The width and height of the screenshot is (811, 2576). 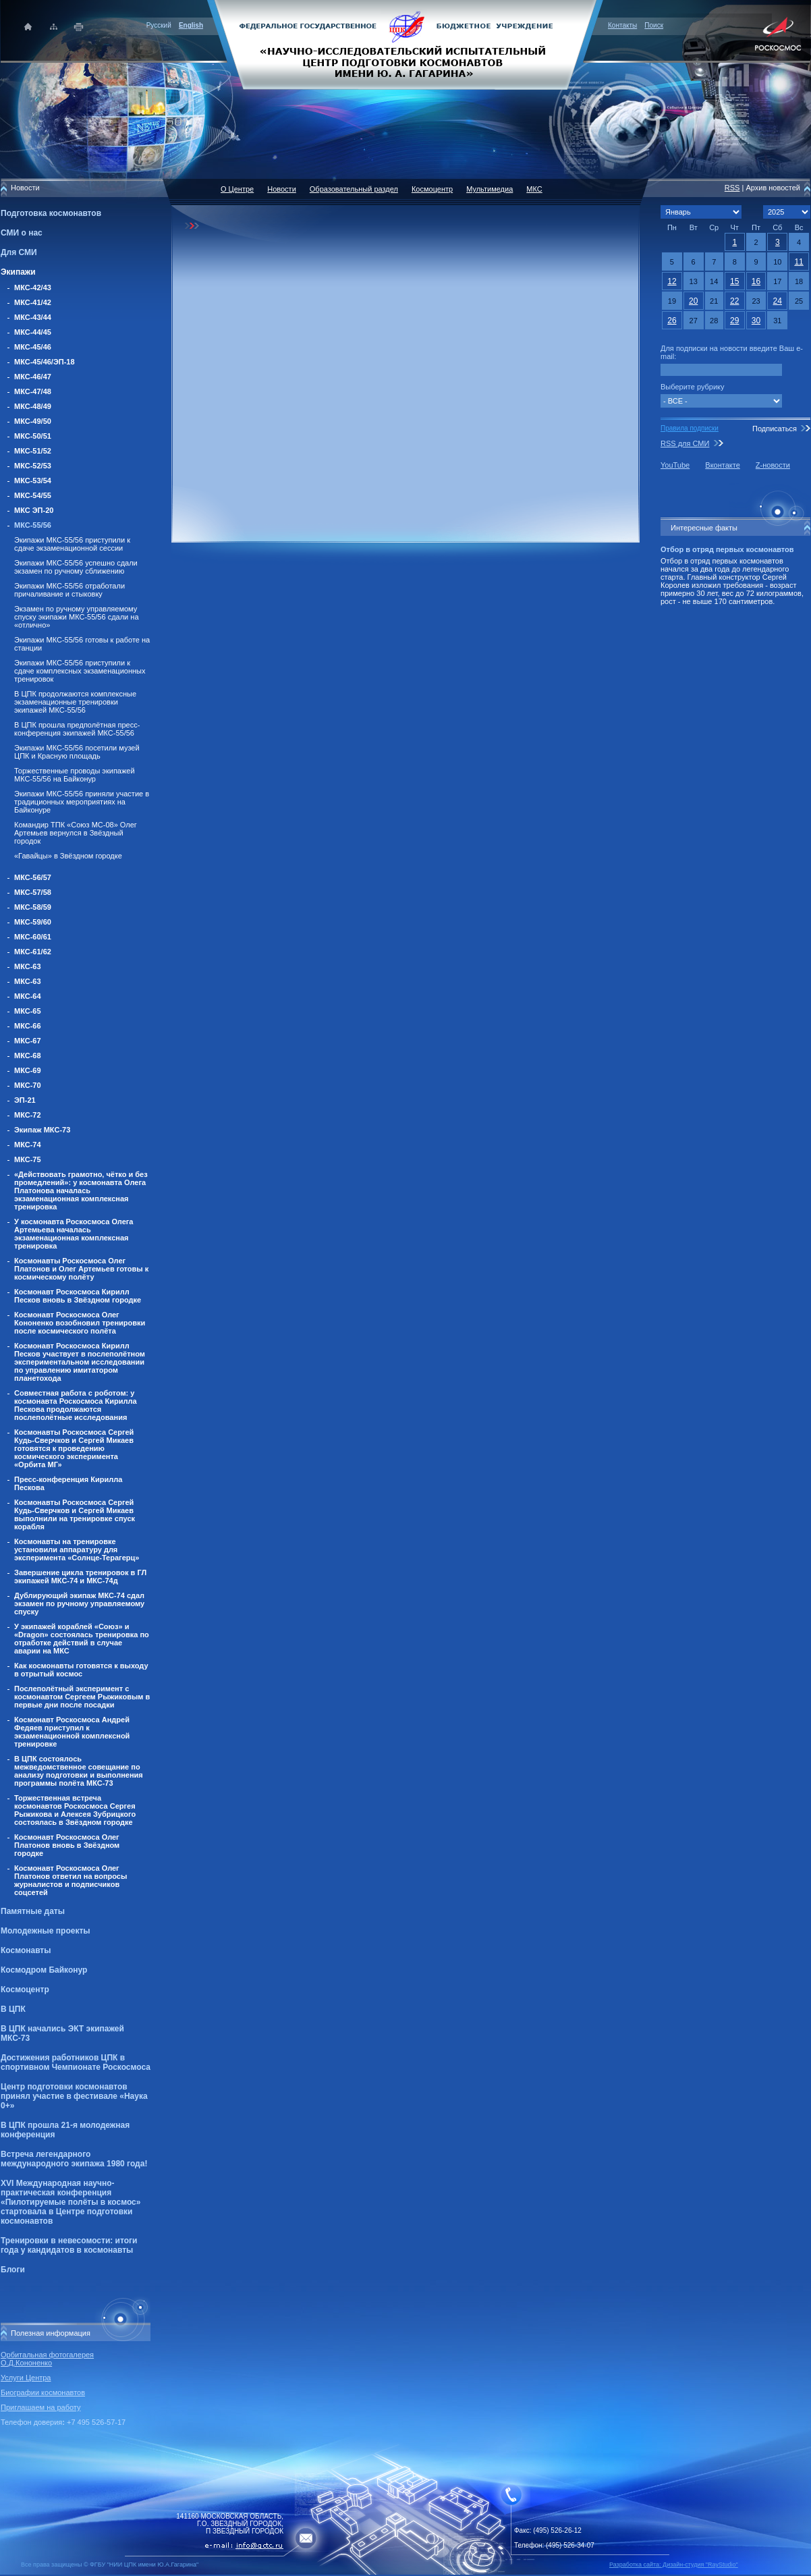 I want to click on У космонавта Роскосмоса Олега Артемьева началась экзаменационная комплексная тренировка, so click(x=73, y=1233).